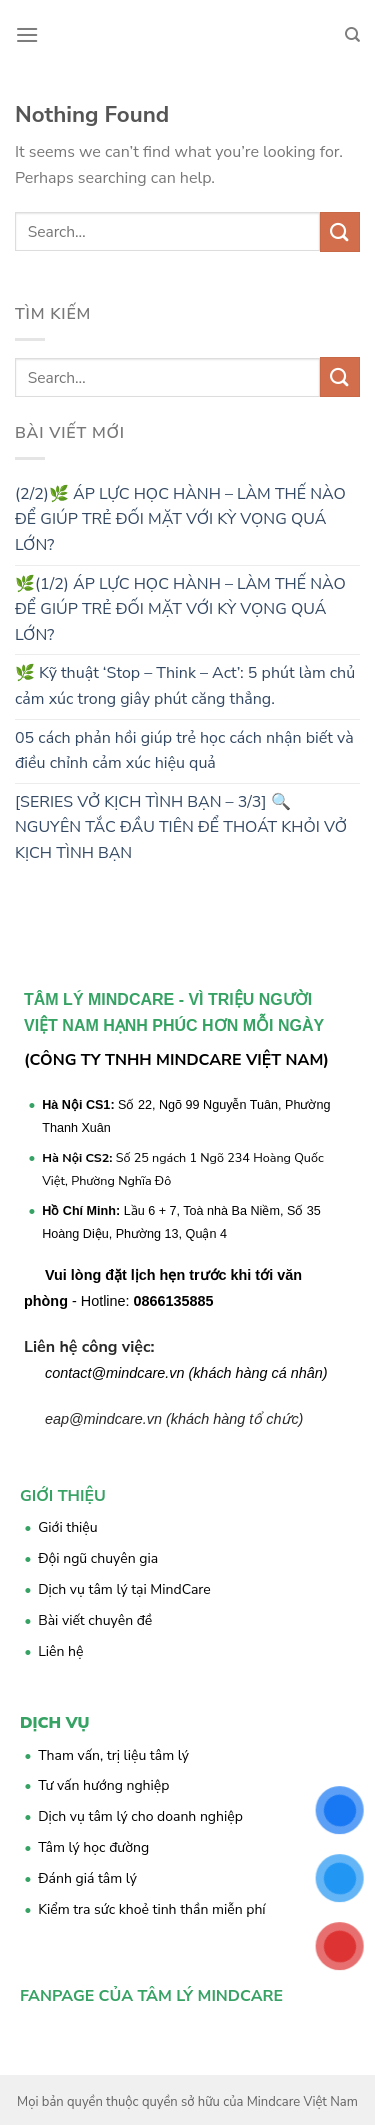 The image size is (375, 2125). I want to click on 05 cách phản hồi giúp trẻ học cách nhận biết và điều chỉnh cảm xúc hiệu quả, so click(184, 751).